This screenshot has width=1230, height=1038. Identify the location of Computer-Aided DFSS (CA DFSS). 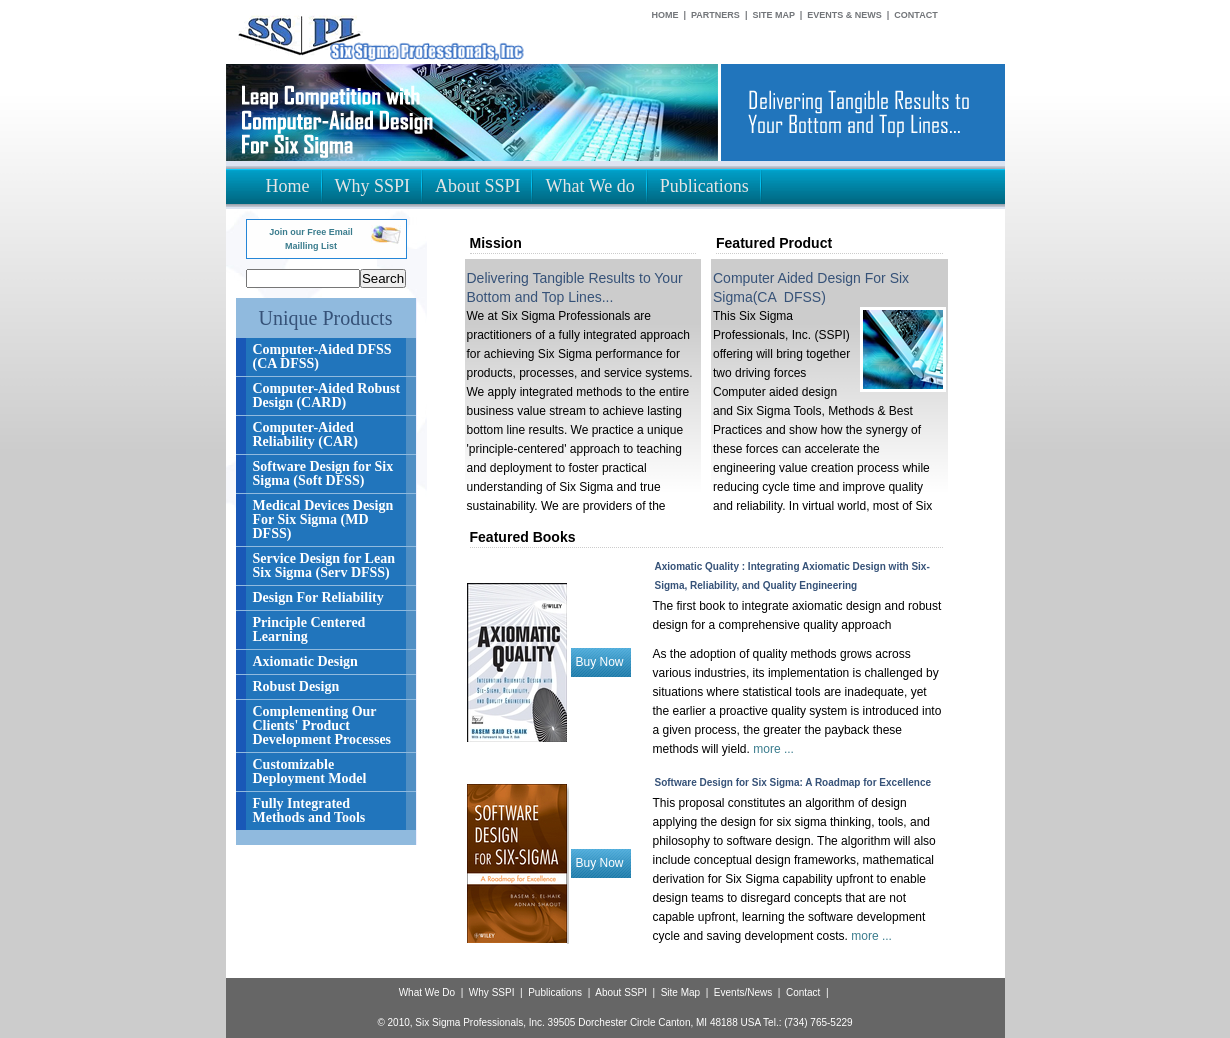
(322, 356).